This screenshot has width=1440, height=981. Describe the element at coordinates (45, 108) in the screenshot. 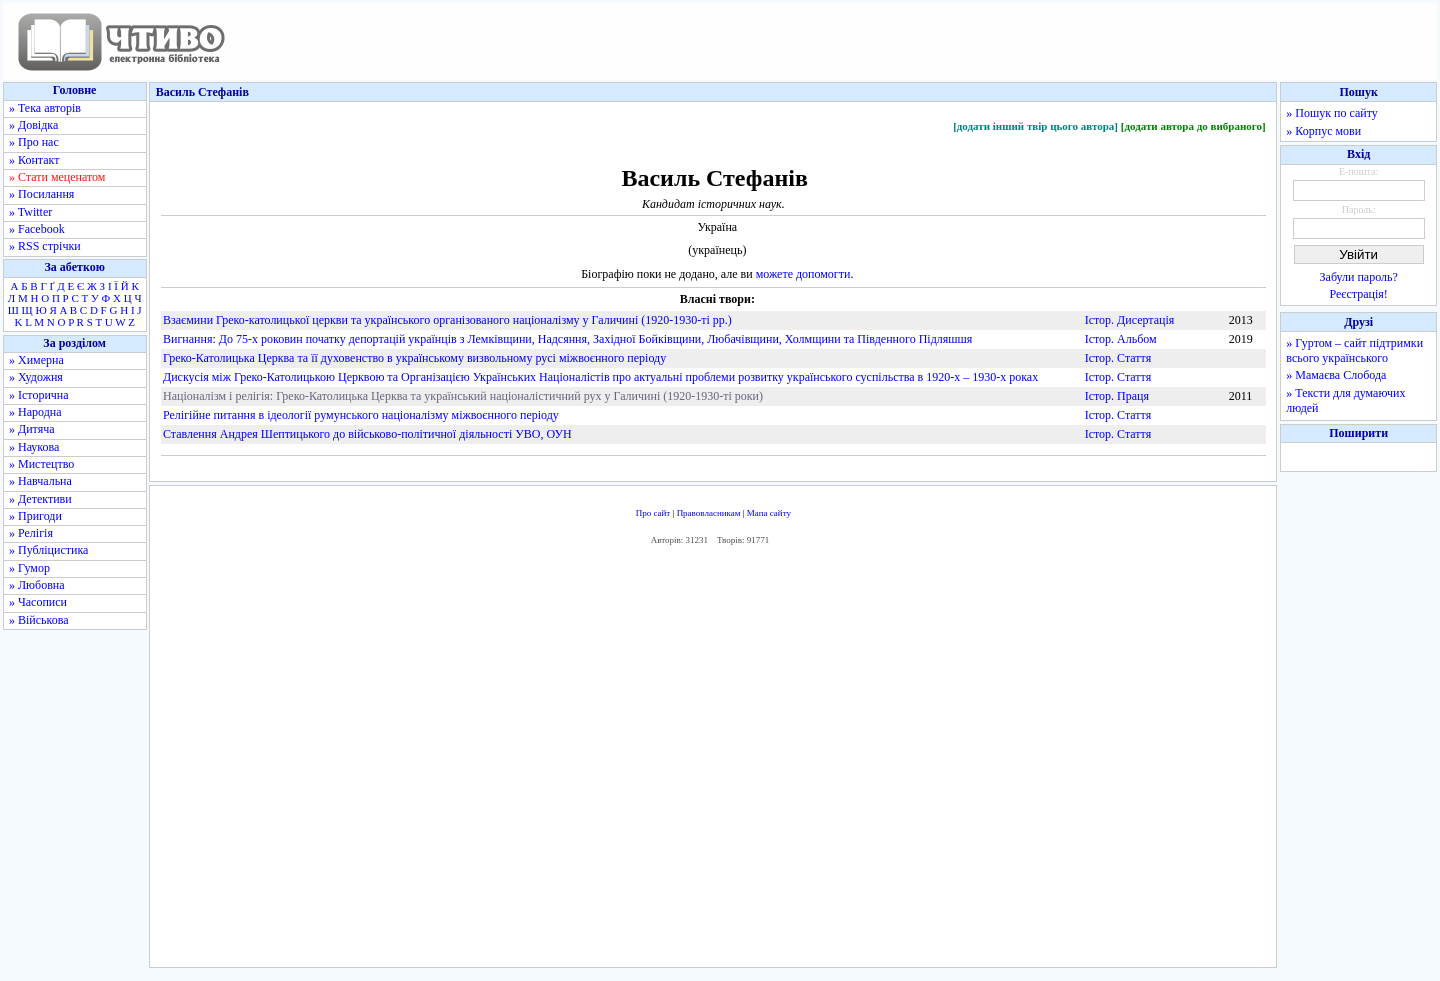

I see `» Тека авторів` at that location.